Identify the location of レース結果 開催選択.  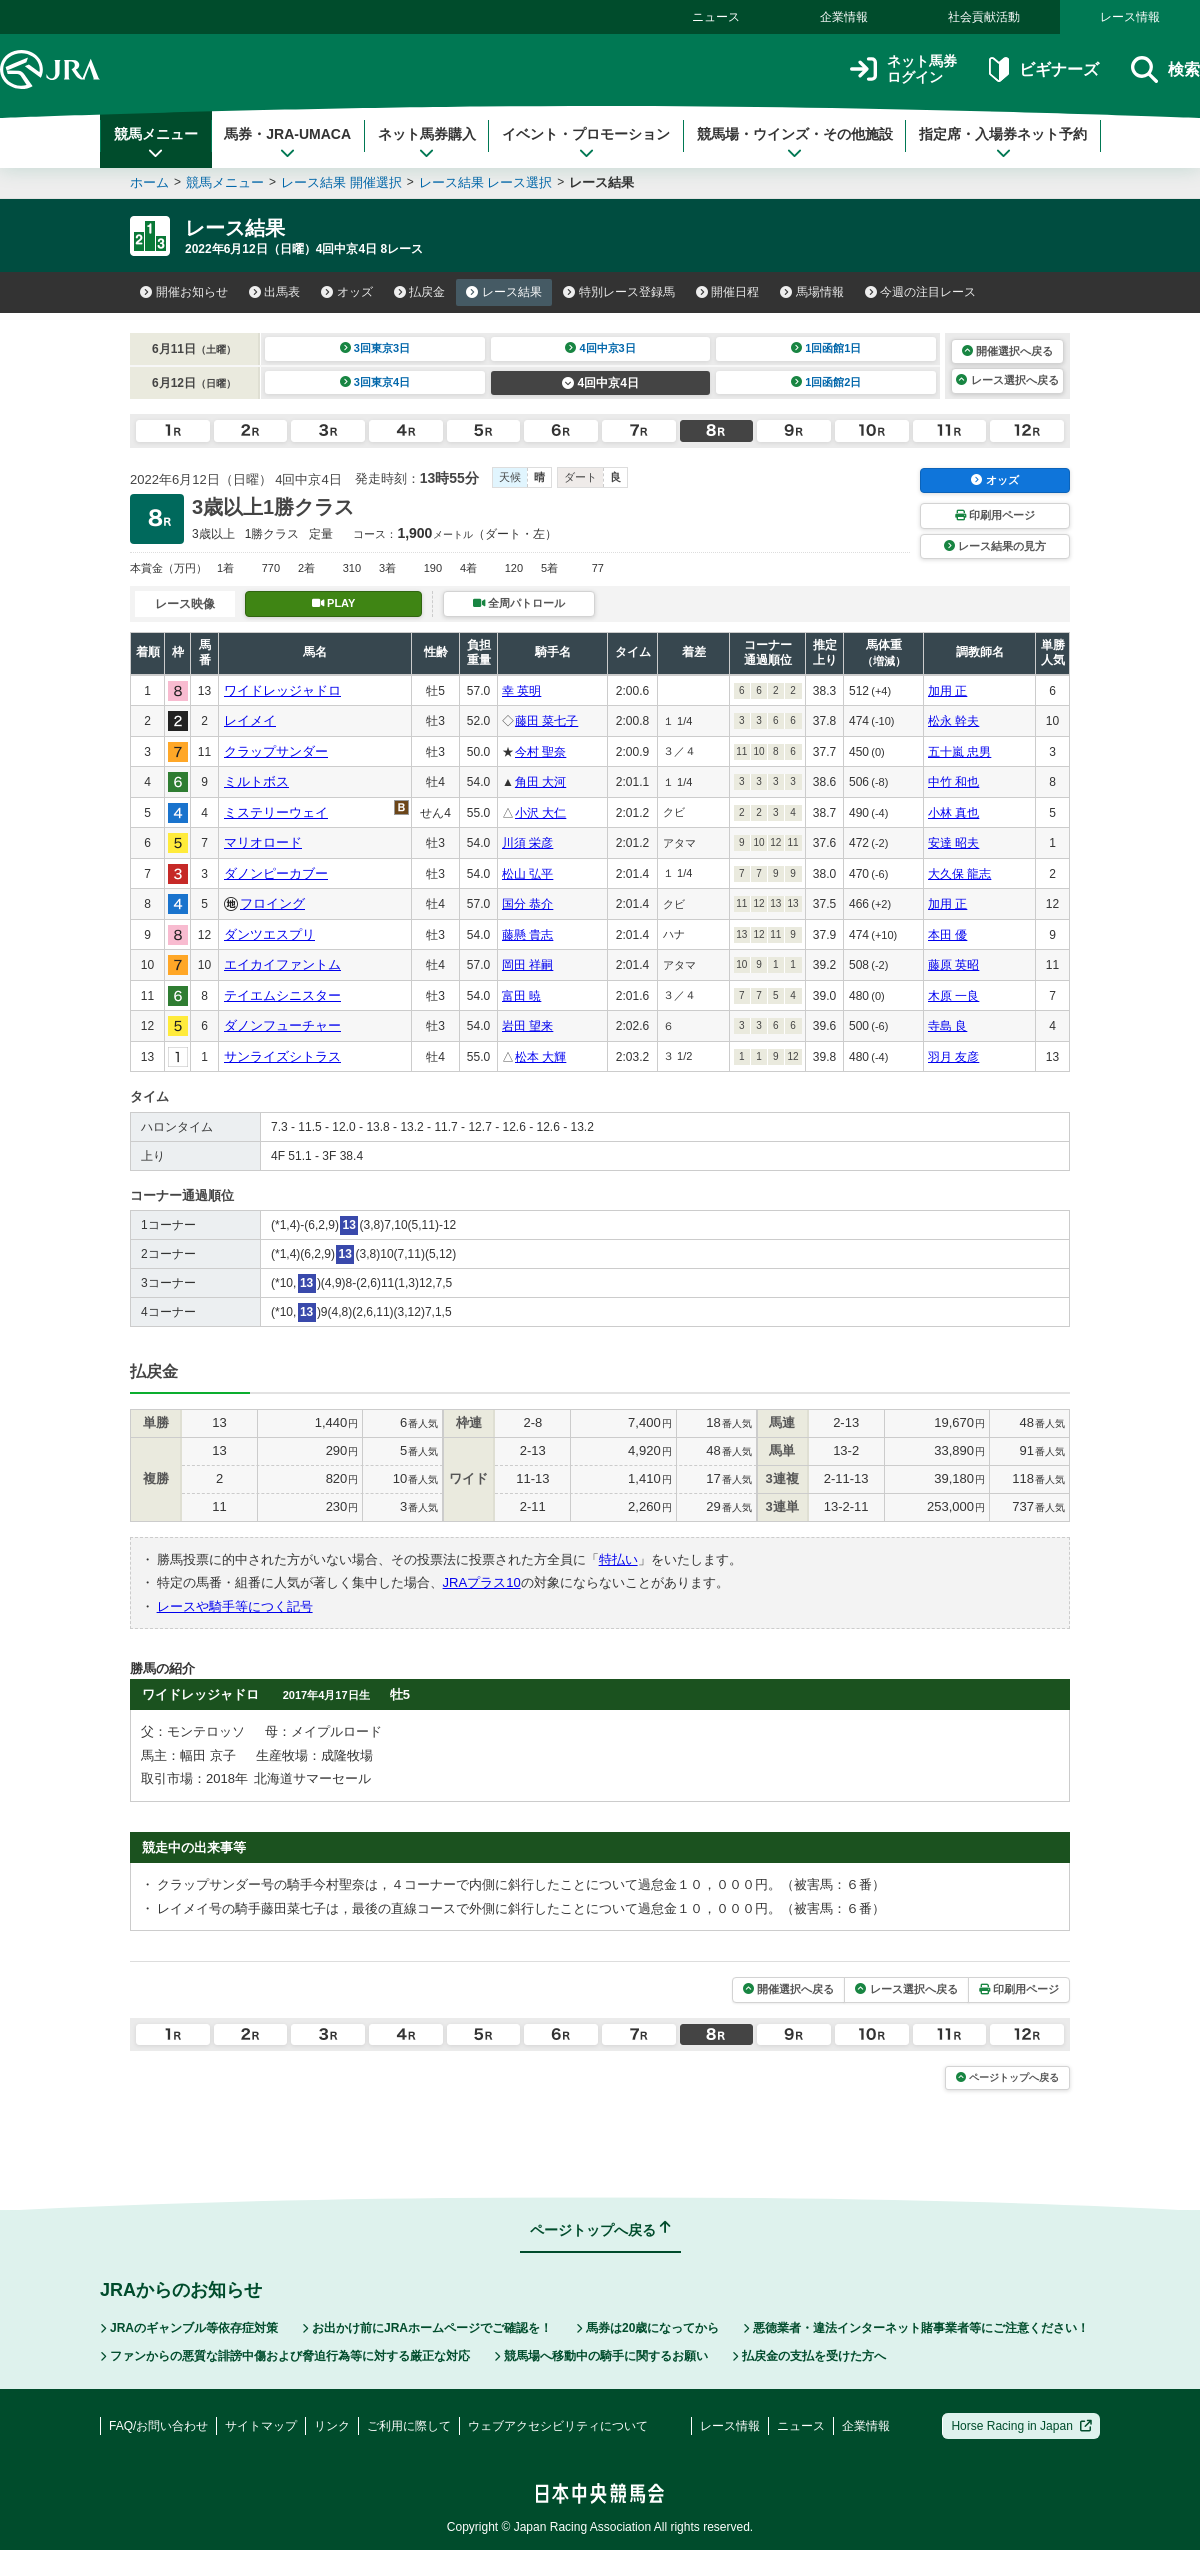
(341, 182).